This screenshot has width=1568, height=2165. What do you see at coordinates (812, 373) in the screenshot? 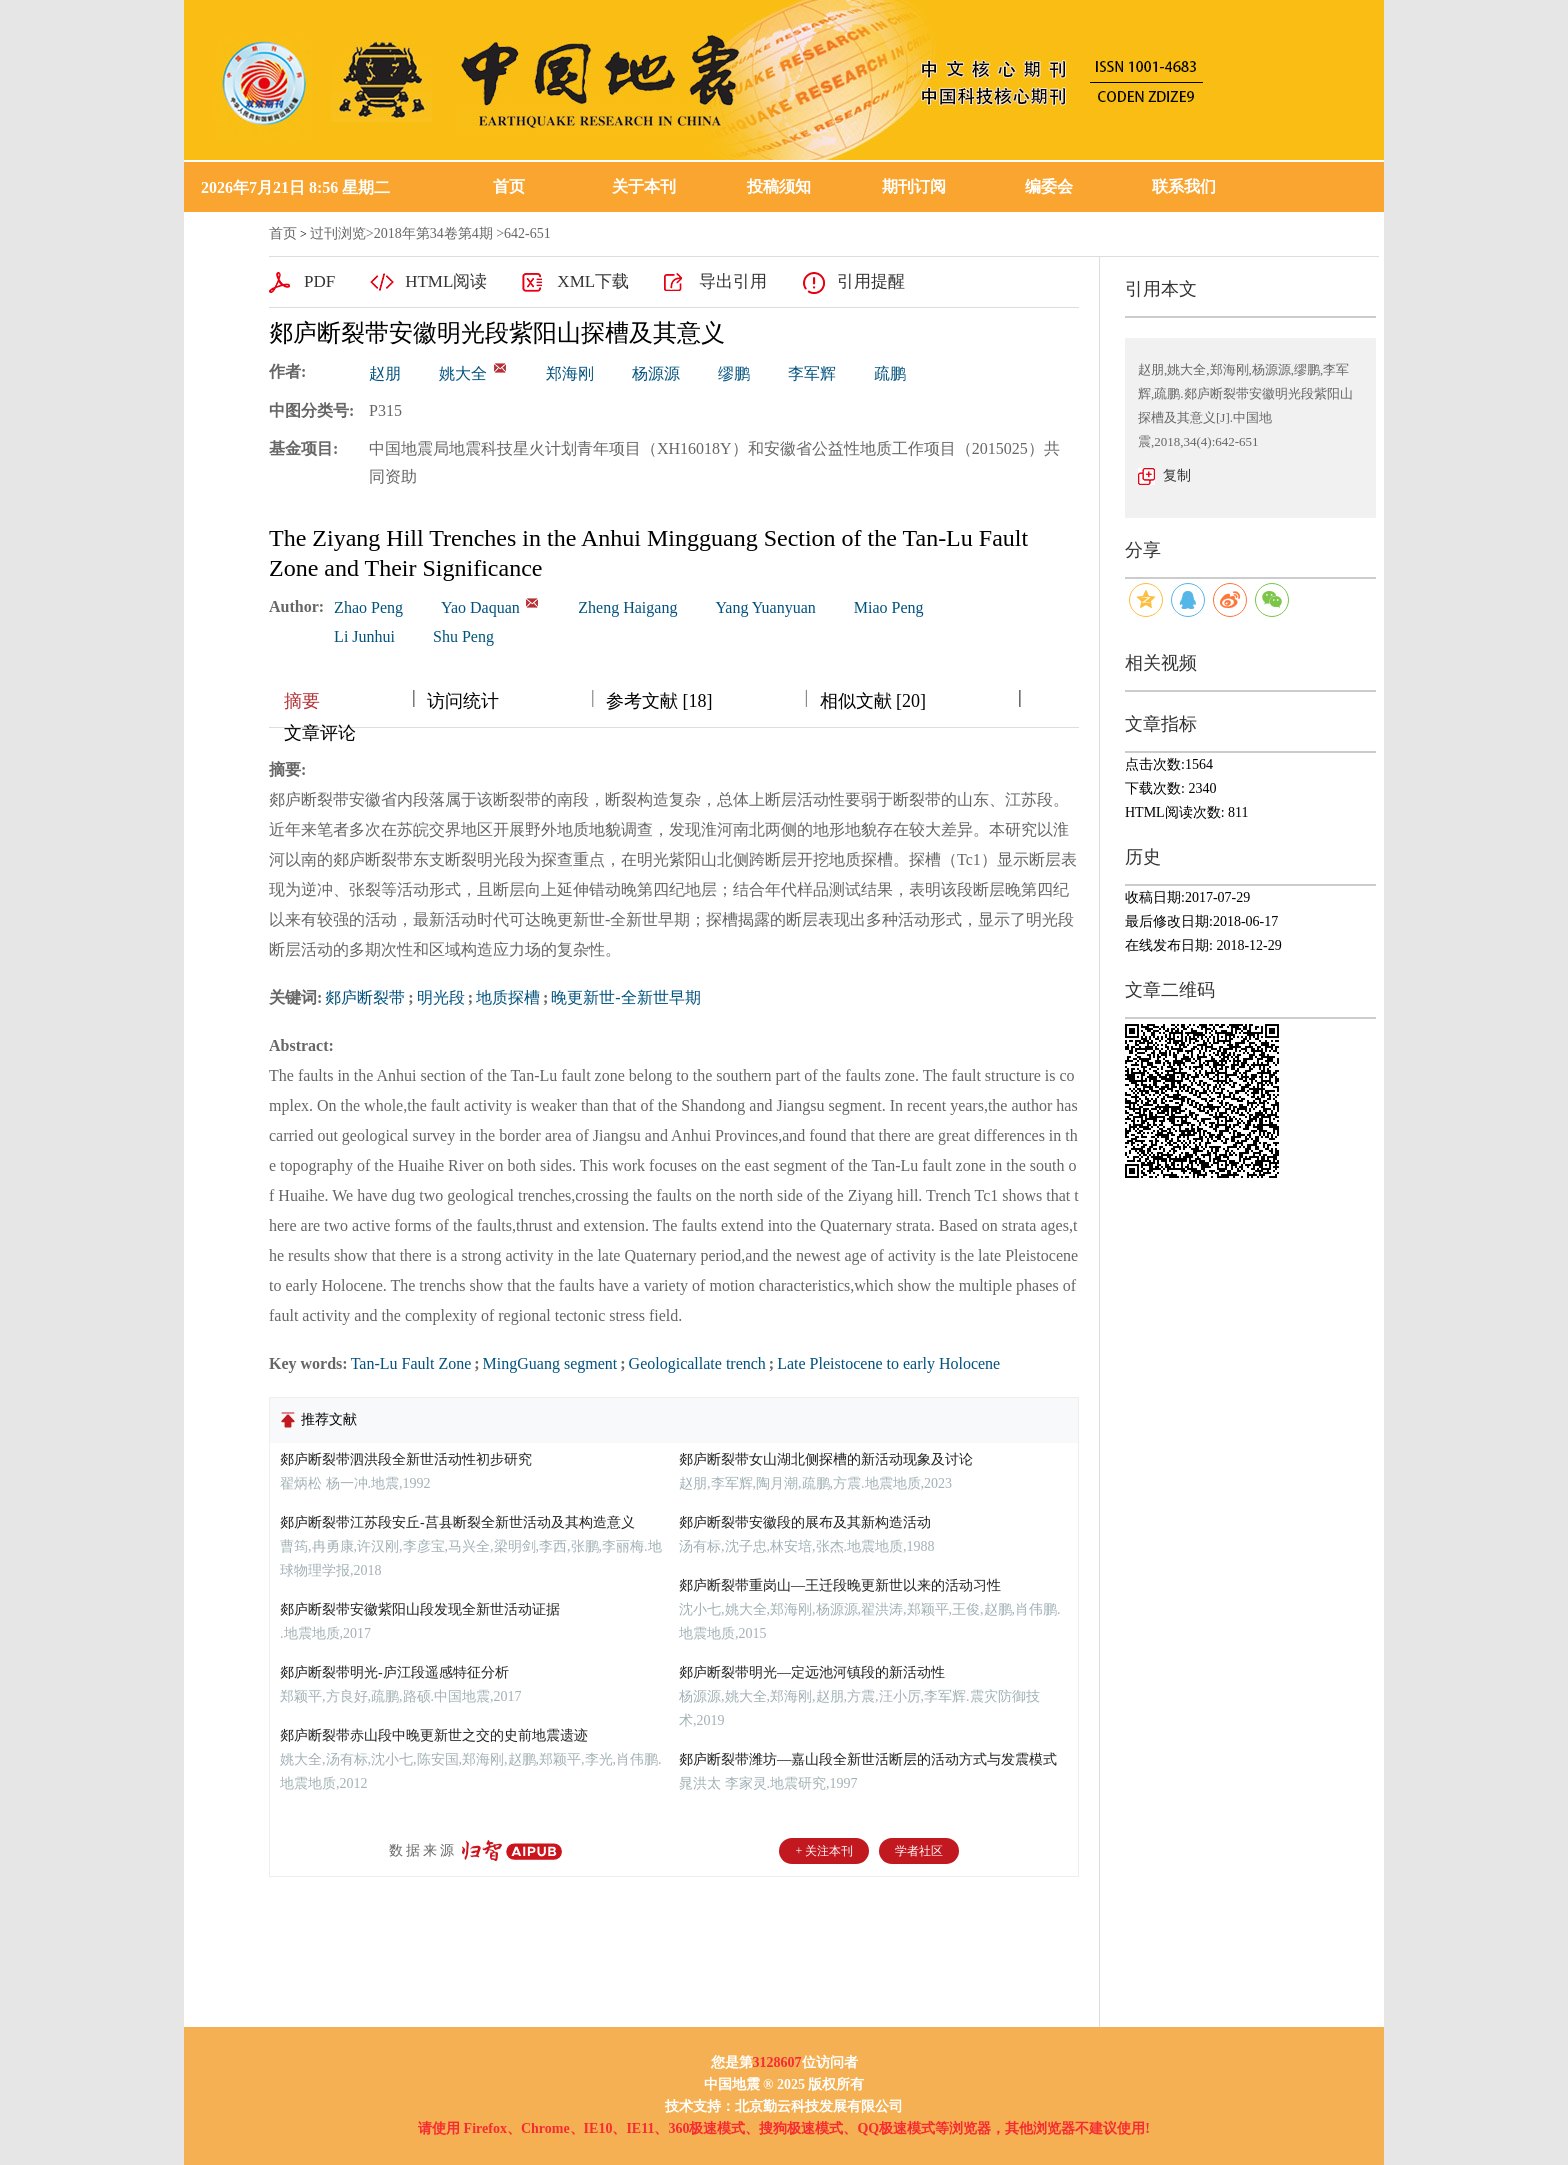
I see `李军辉` at bounding box center [812, 373].